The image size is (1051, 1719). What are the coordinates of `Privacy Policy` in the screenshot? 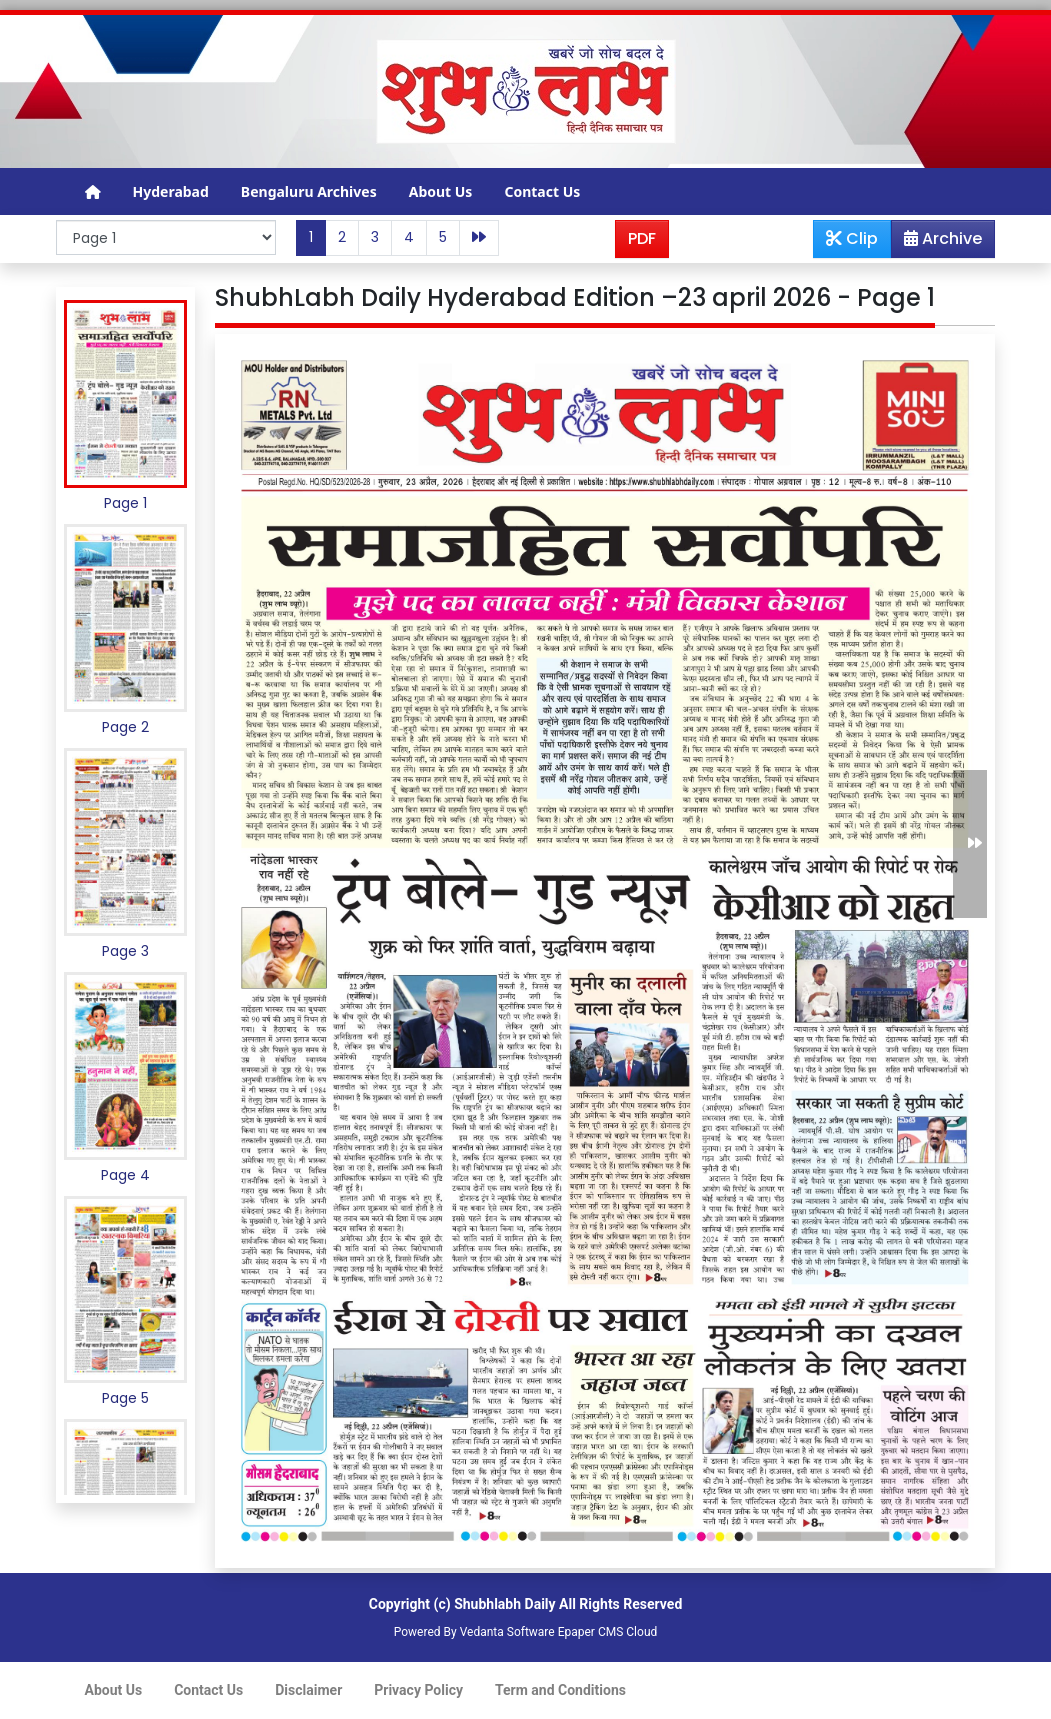 It's located at (418, 1690).